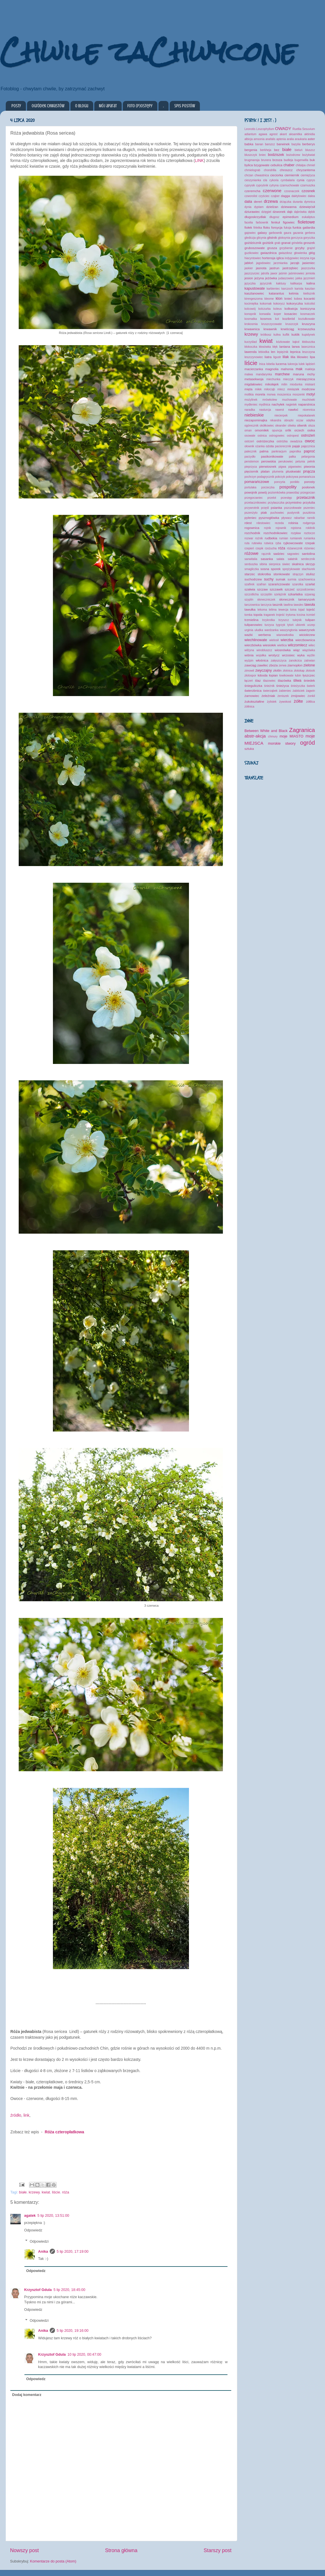  What do you see at coordinates (276, 293) in the screenshot?
I see `katarantus` at bounding box center [276, 293].